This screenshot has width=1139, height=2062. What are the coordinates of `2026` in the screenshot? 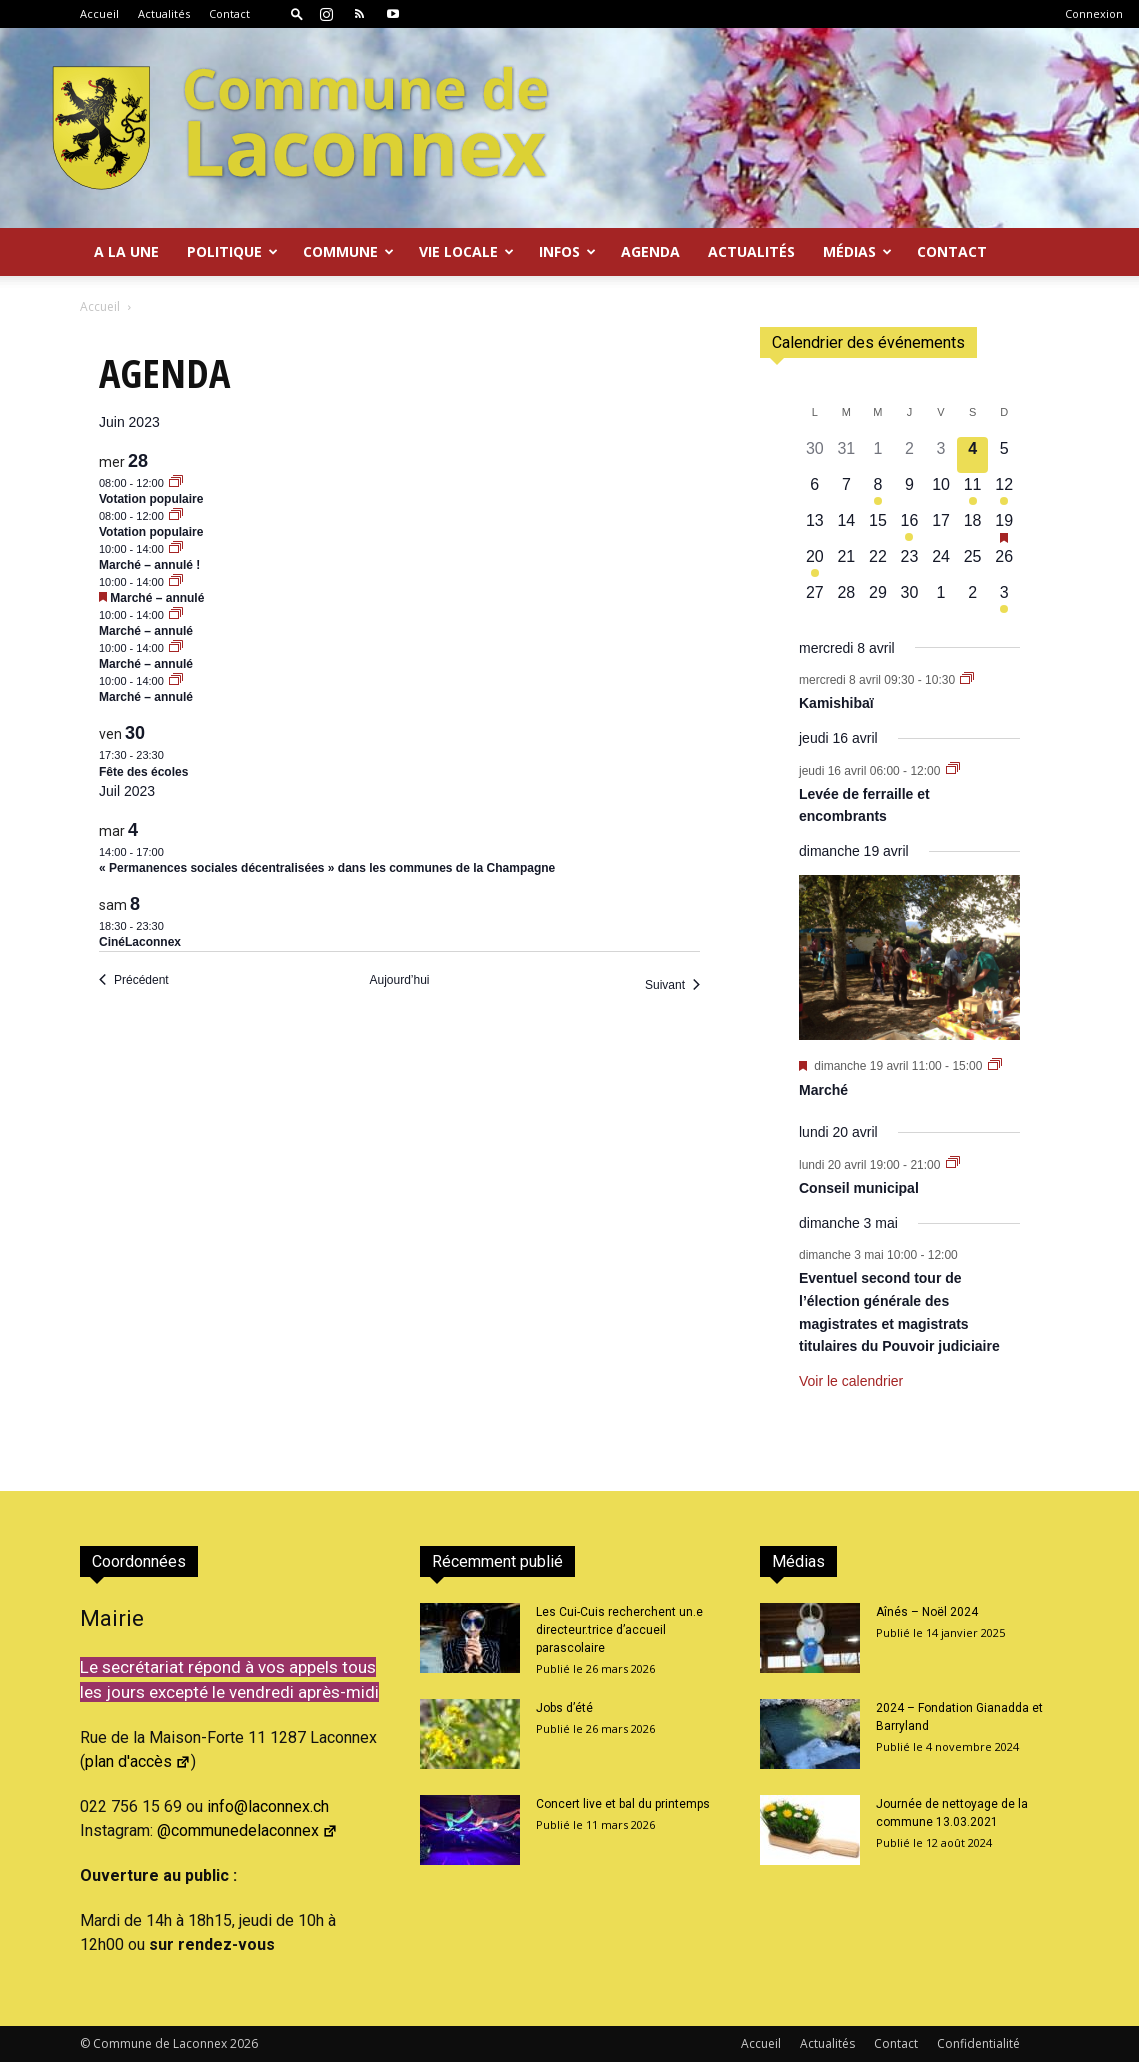 It's located at (244, 2043).